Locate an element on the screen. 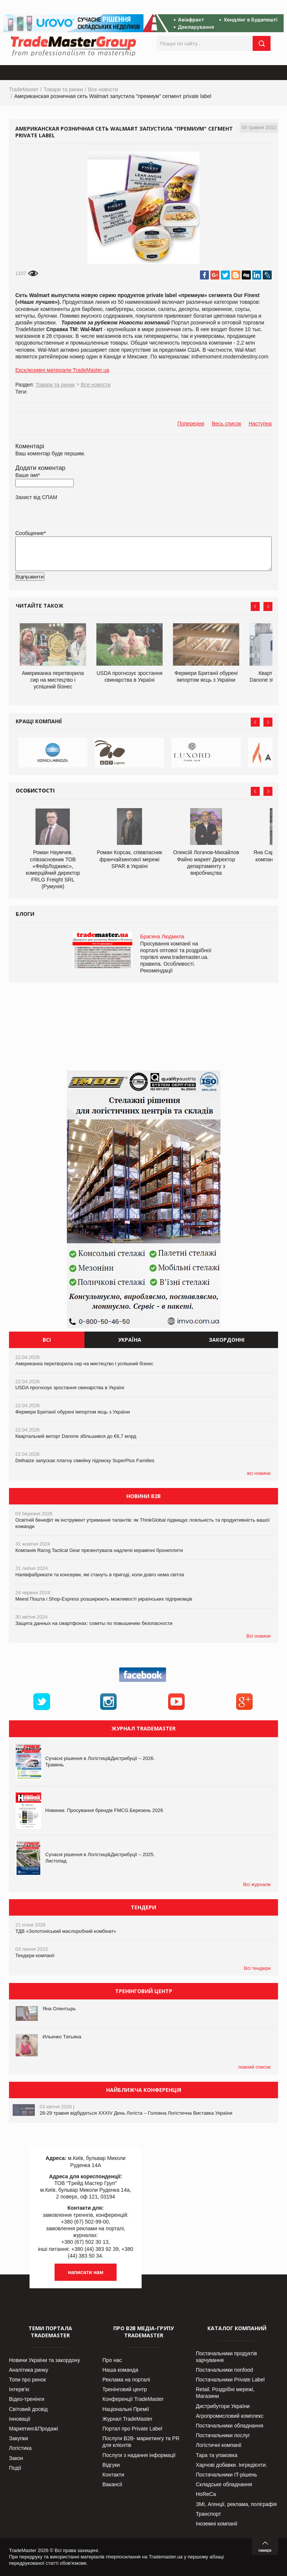 The image size is (287, 2576). Портал про Private Label is located at coordinates (132, 2429).